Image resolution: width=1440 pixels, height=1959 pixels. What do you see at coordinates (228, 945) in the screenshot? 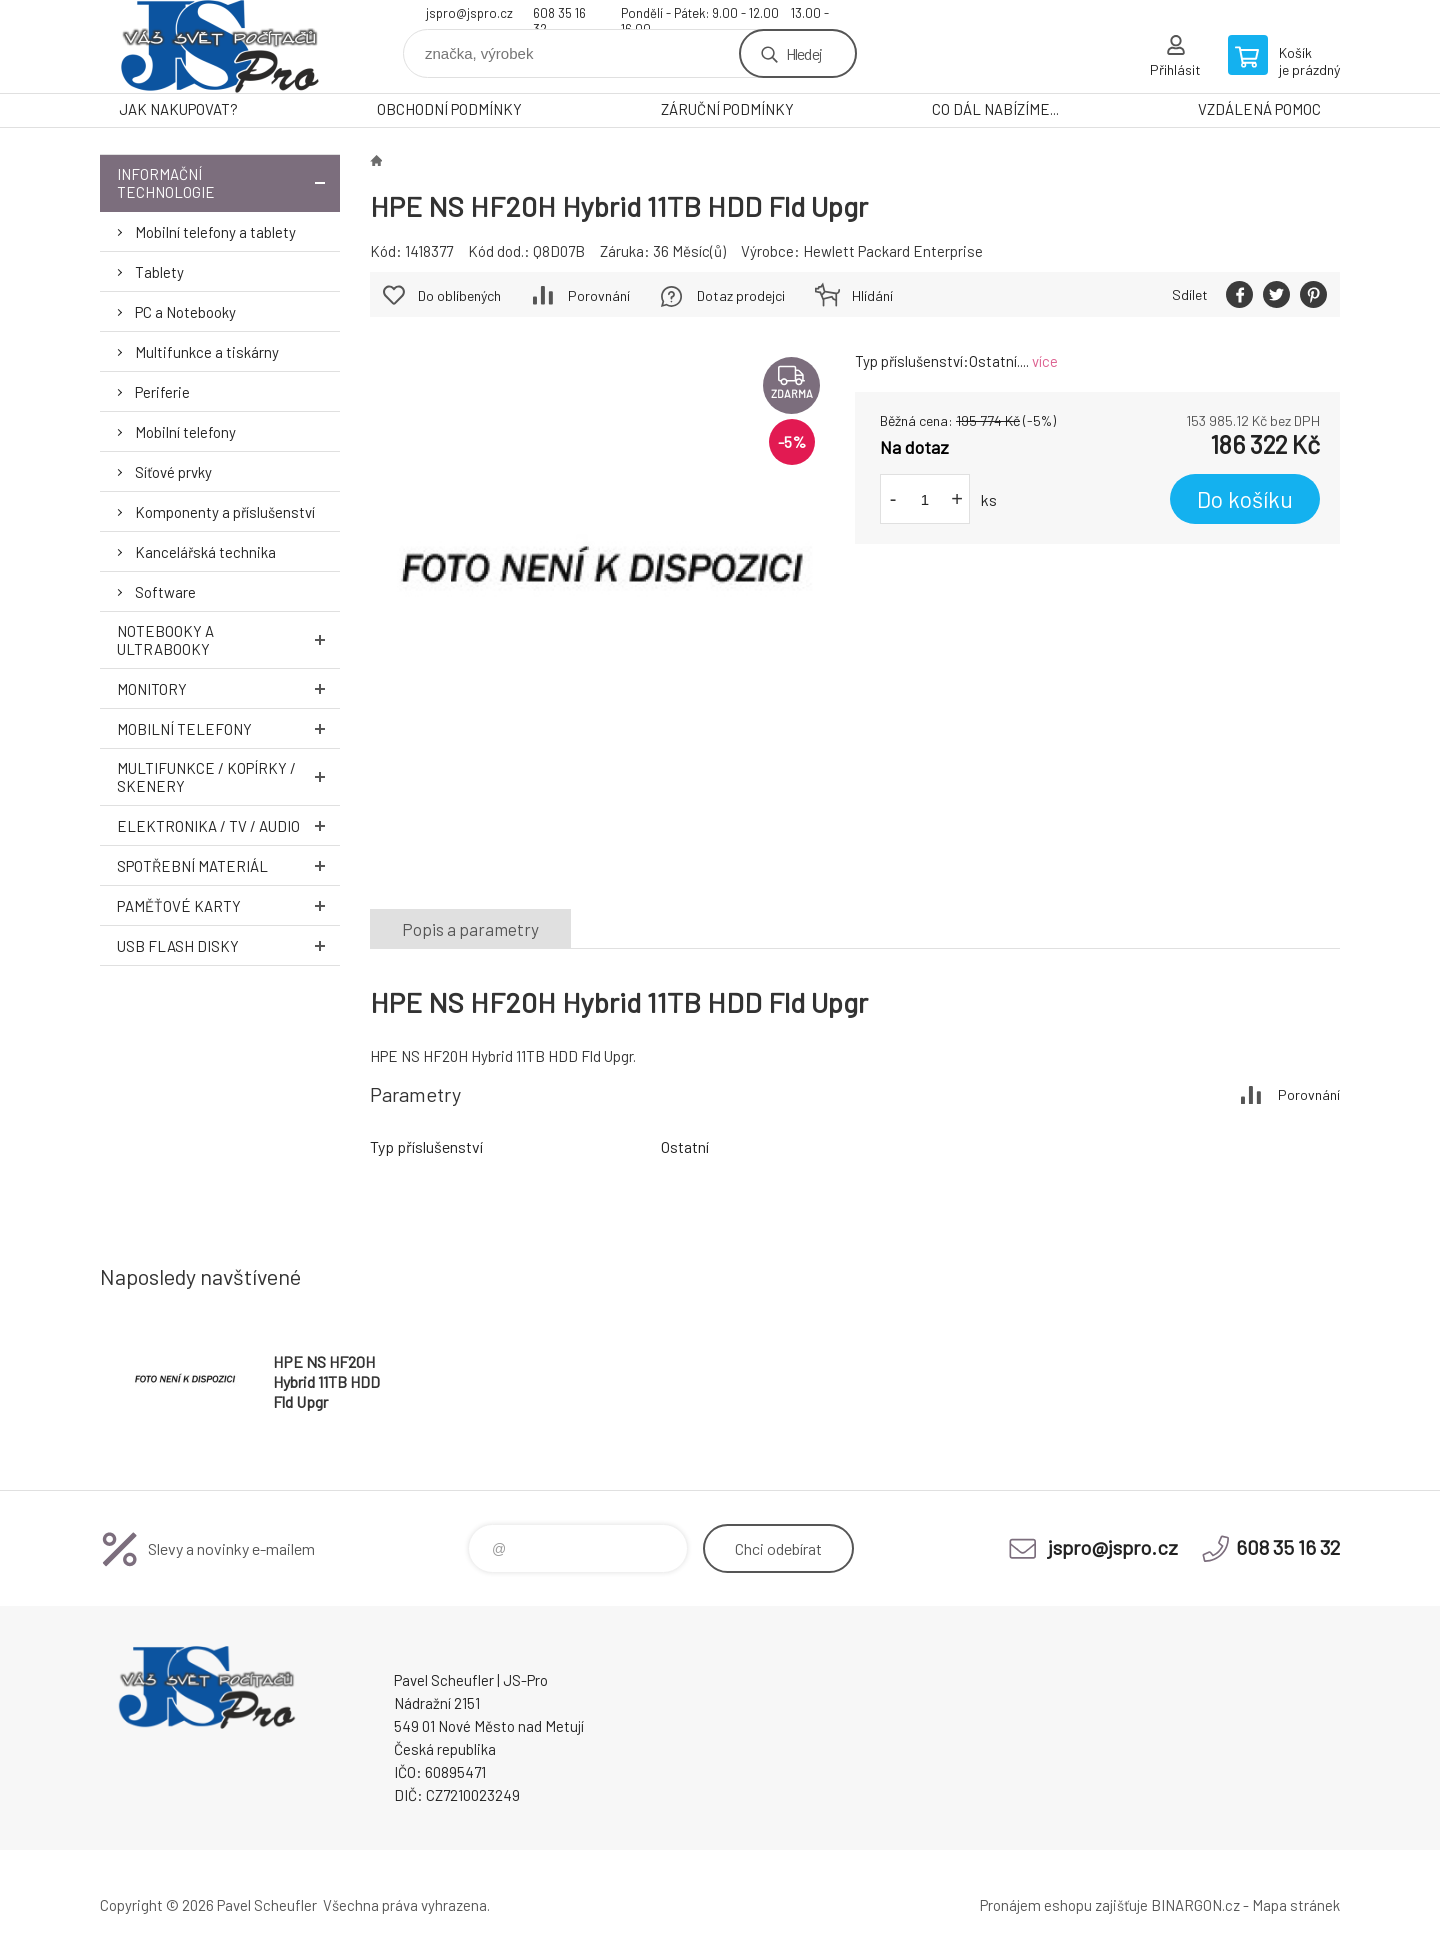
I see `USB Flash Disky` at bounding box center [228, 945].